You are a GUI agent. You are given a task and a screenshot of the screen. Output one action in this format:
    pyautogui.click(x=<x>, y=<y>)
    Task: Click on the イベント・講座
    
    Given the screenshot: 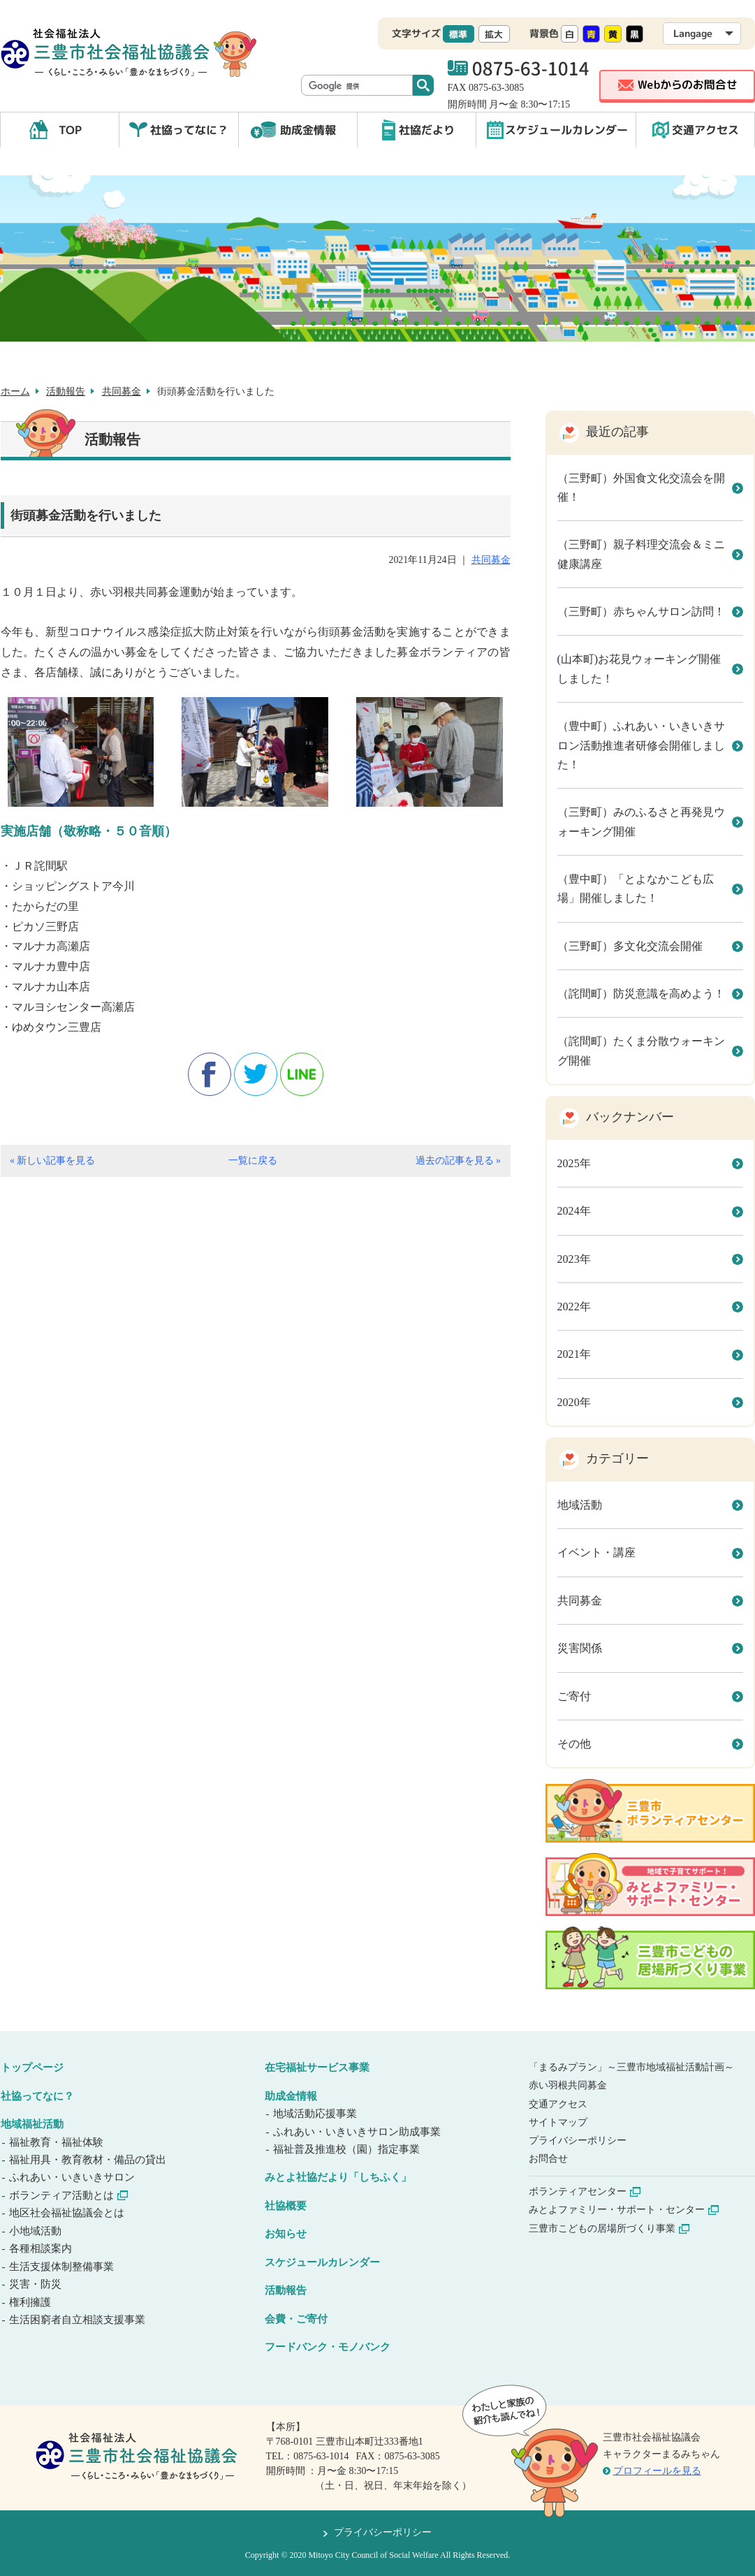 What is the action you would take?
    pyautogui.click(x=596, y=1552)
    